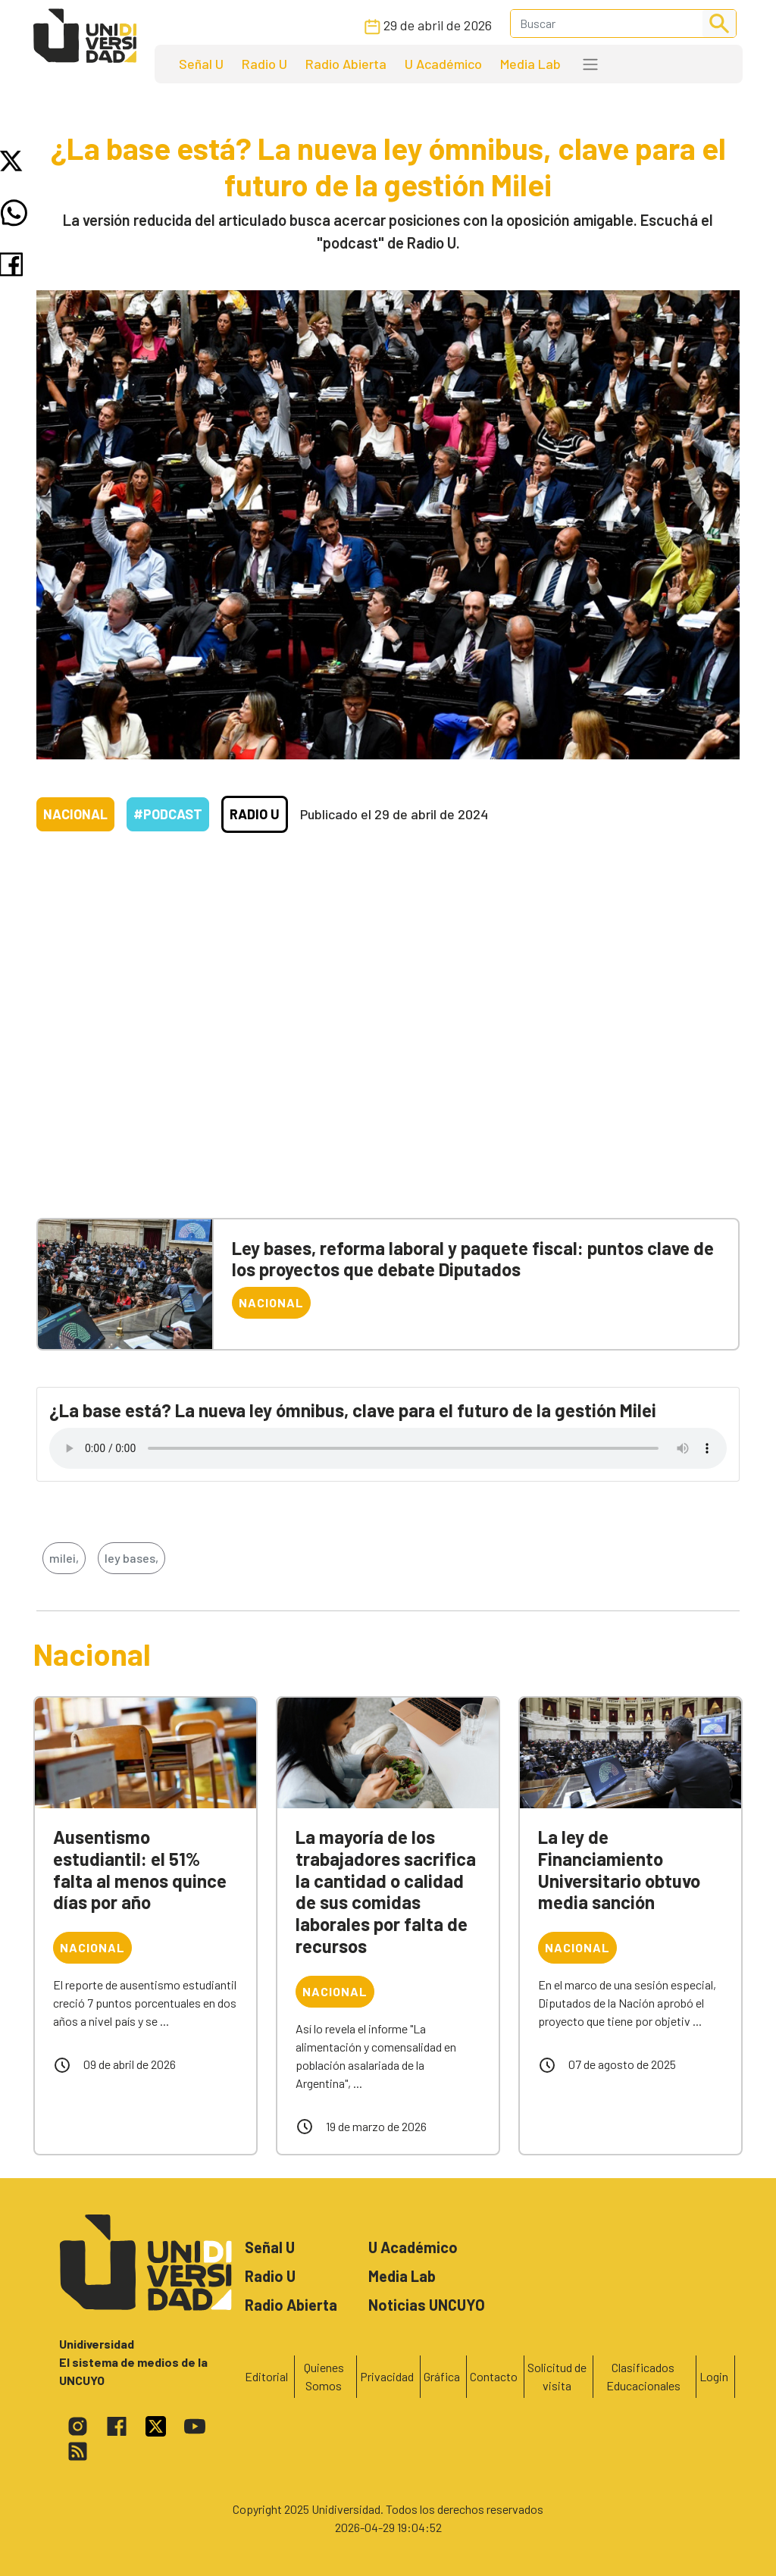 The width and height of the screenshot is (776, 2576). What do you see at coordinates (75, 814) in the screenshot?
I see `Nacional` at bounding box center [75, 814].